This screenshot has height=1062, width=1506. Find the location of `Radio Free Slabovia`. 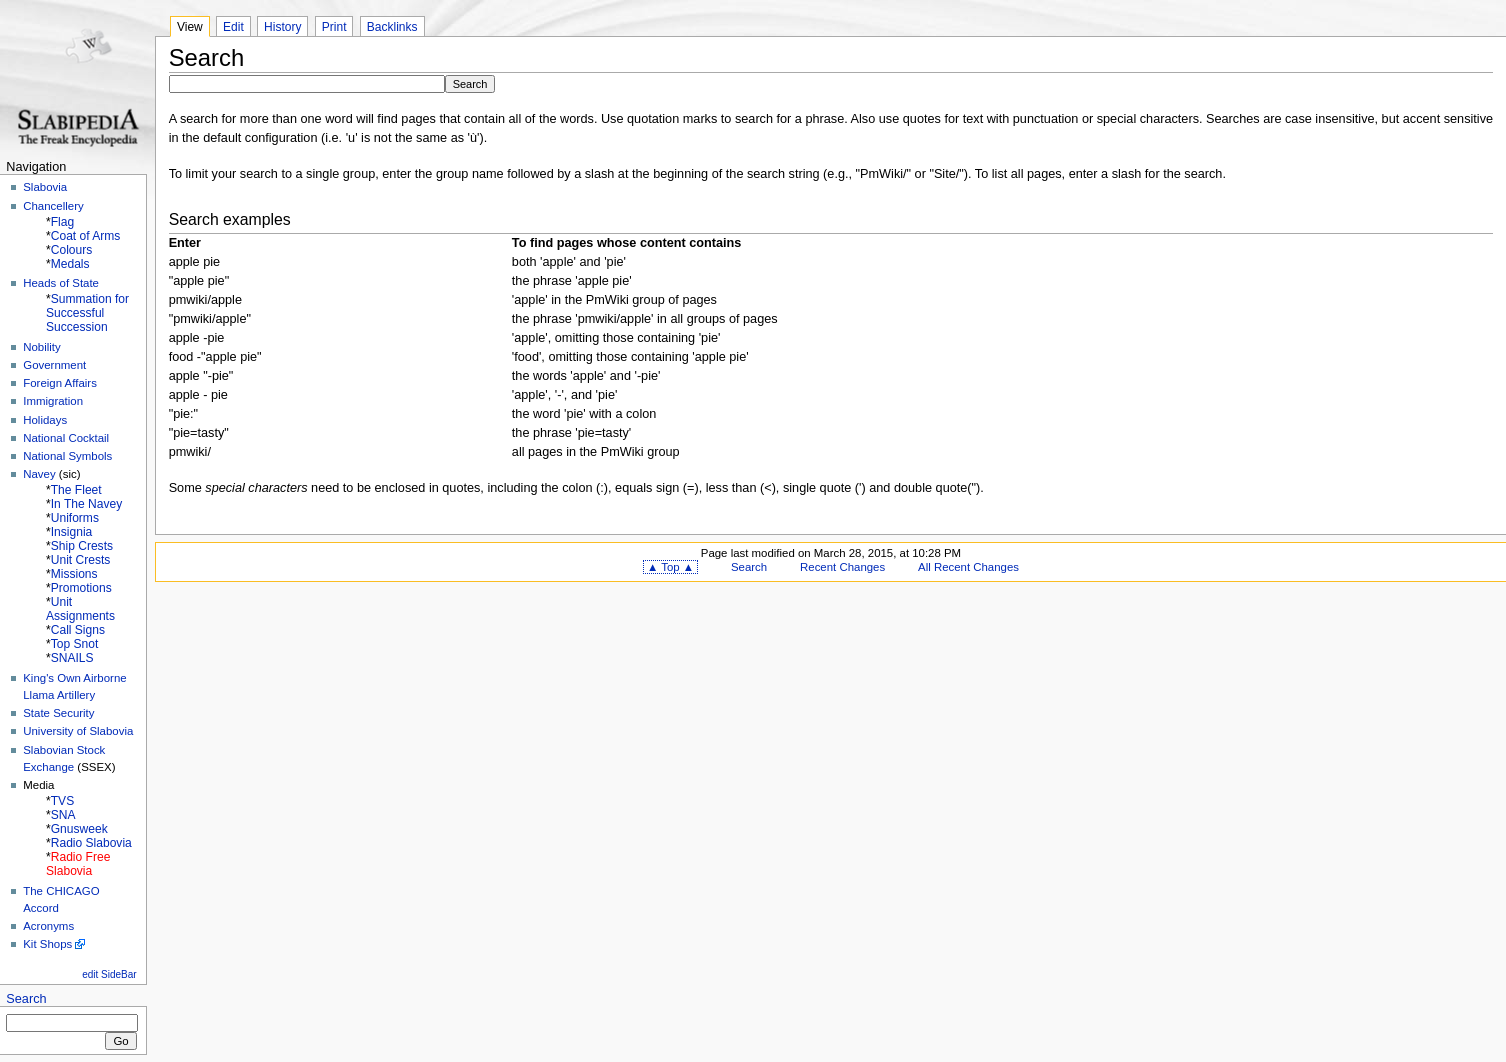

Radio Free Slabovia is located at coordinates (78, 864).